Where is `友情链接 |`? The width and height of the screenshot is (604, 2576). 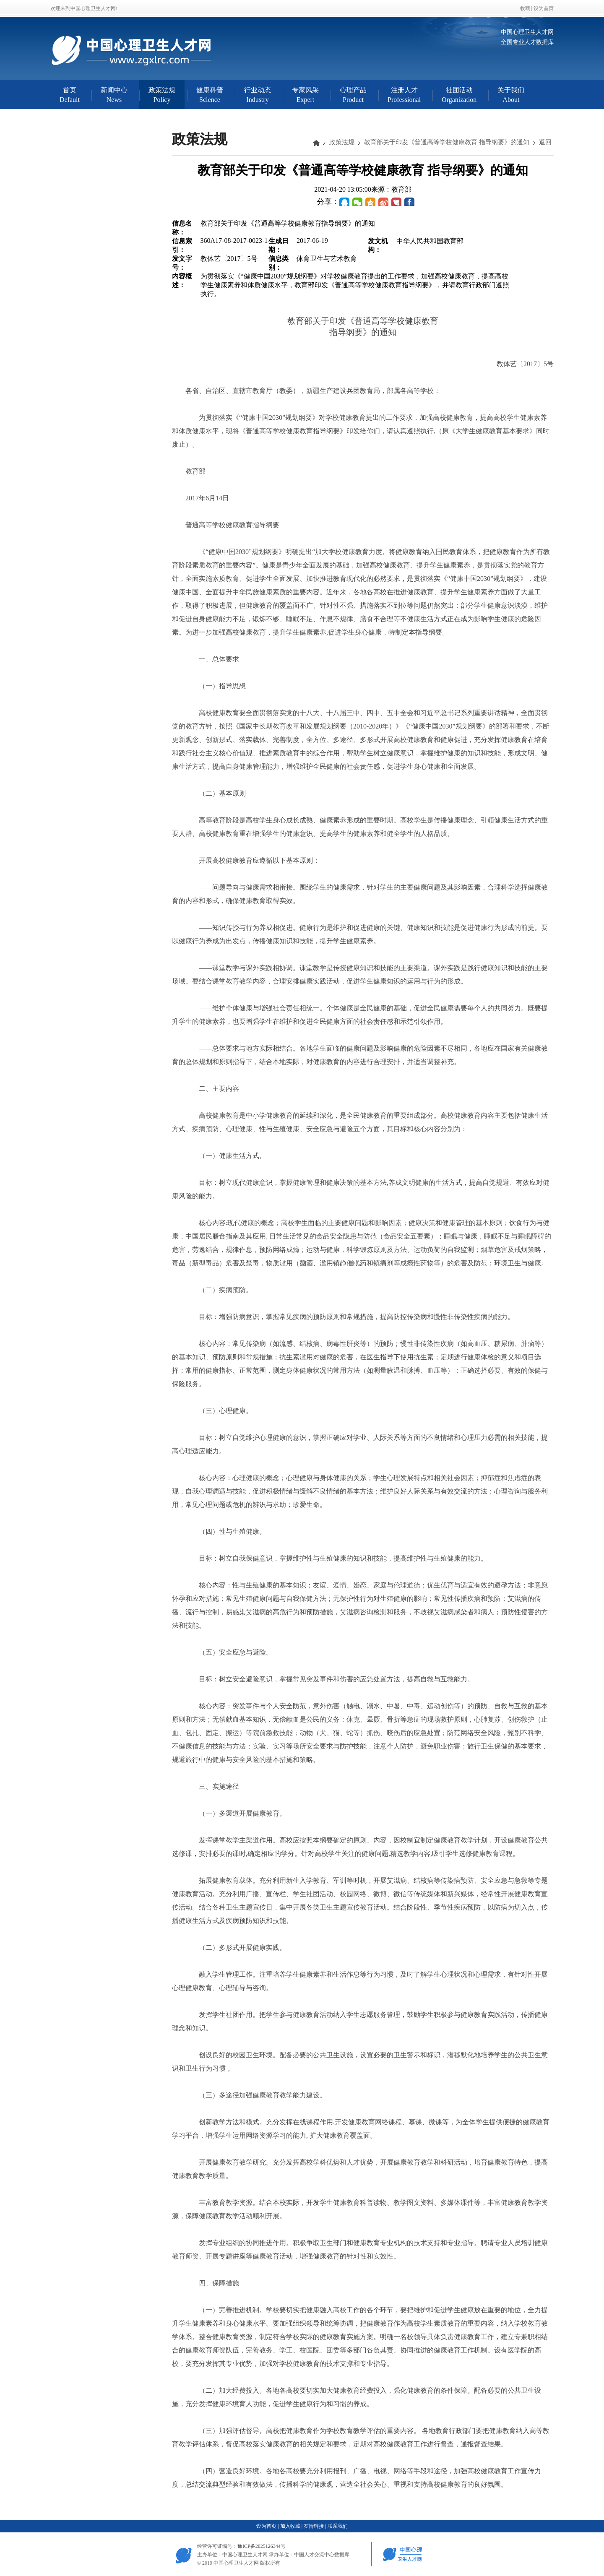
友情链接 | is located at coordinates (315, 2526).